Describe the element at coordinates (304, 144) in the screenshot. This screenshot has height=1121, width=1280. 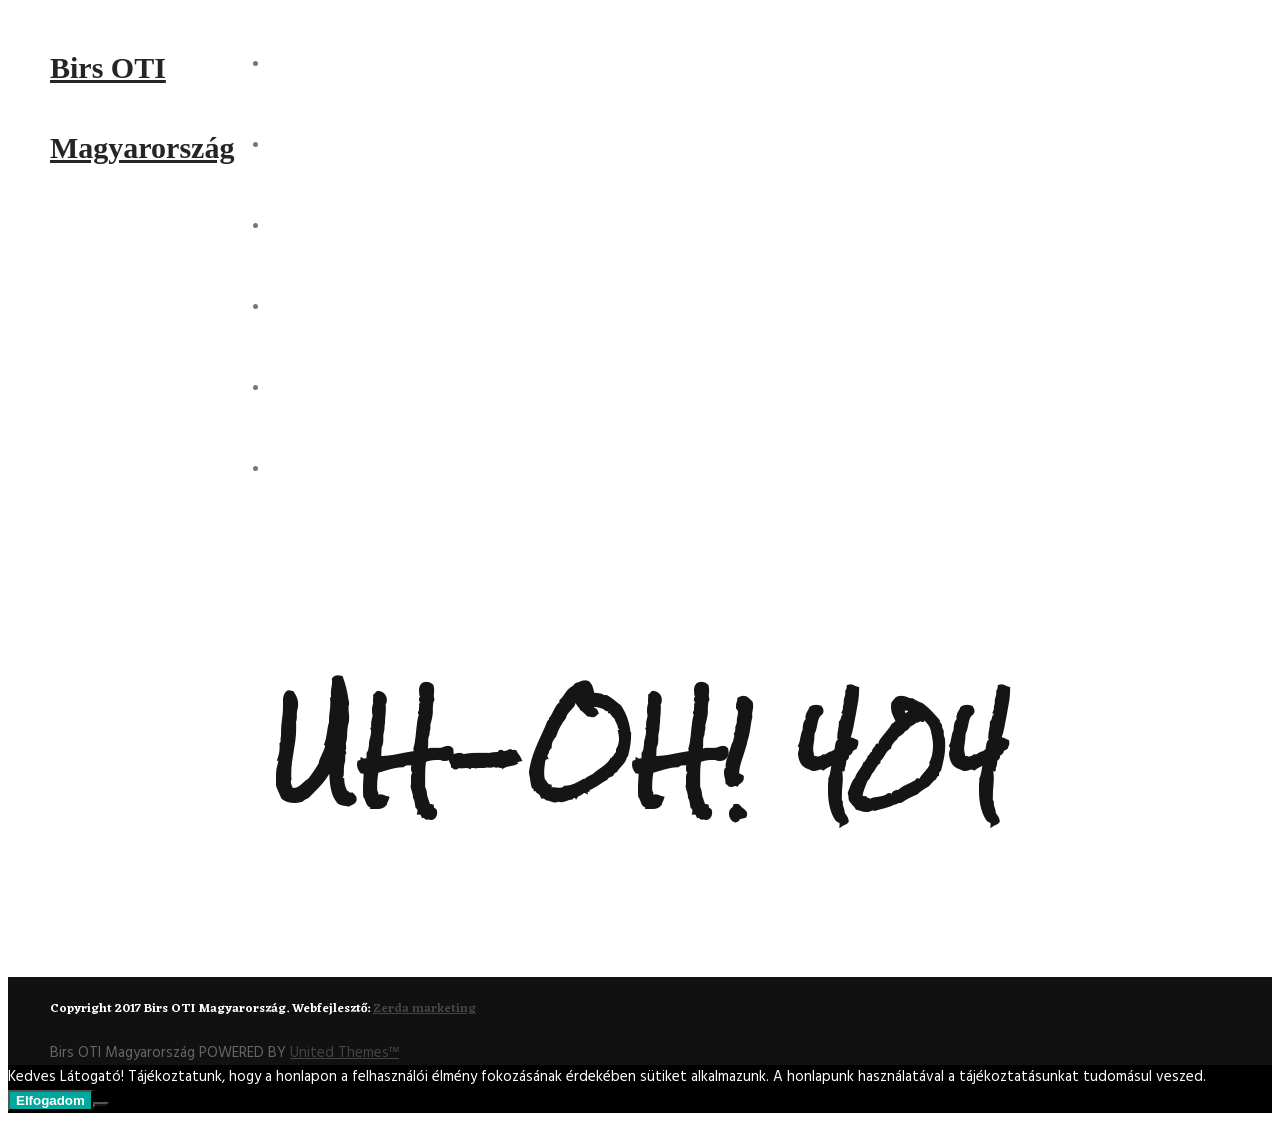
I see `Rólunk` at that location.